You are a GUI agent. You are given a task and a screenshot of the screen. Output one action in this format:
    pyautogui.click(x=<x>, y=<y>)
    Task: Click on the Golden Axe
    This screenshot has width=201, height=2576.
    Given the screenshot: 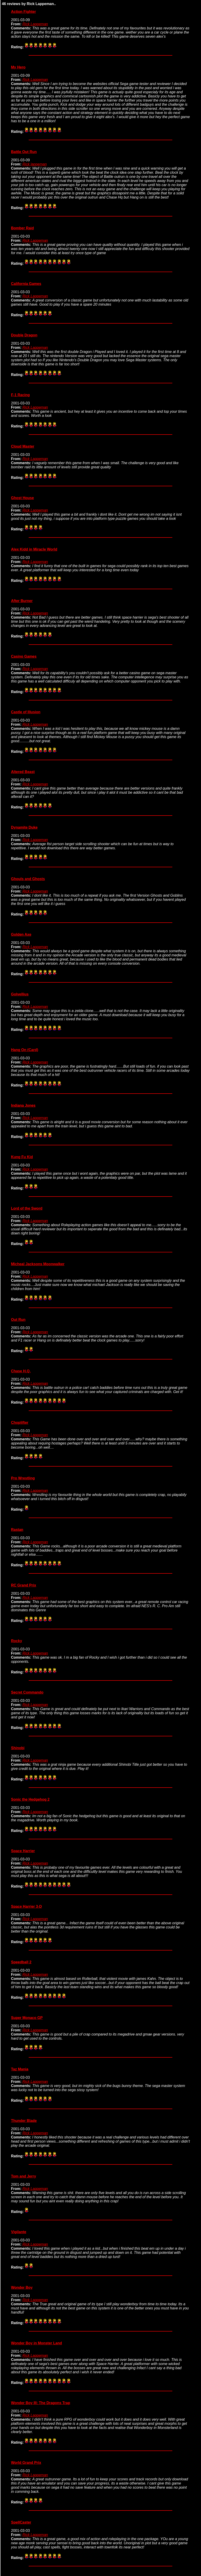 What is the action you would take?
    pyautogui.click(x=21, y=934)
    